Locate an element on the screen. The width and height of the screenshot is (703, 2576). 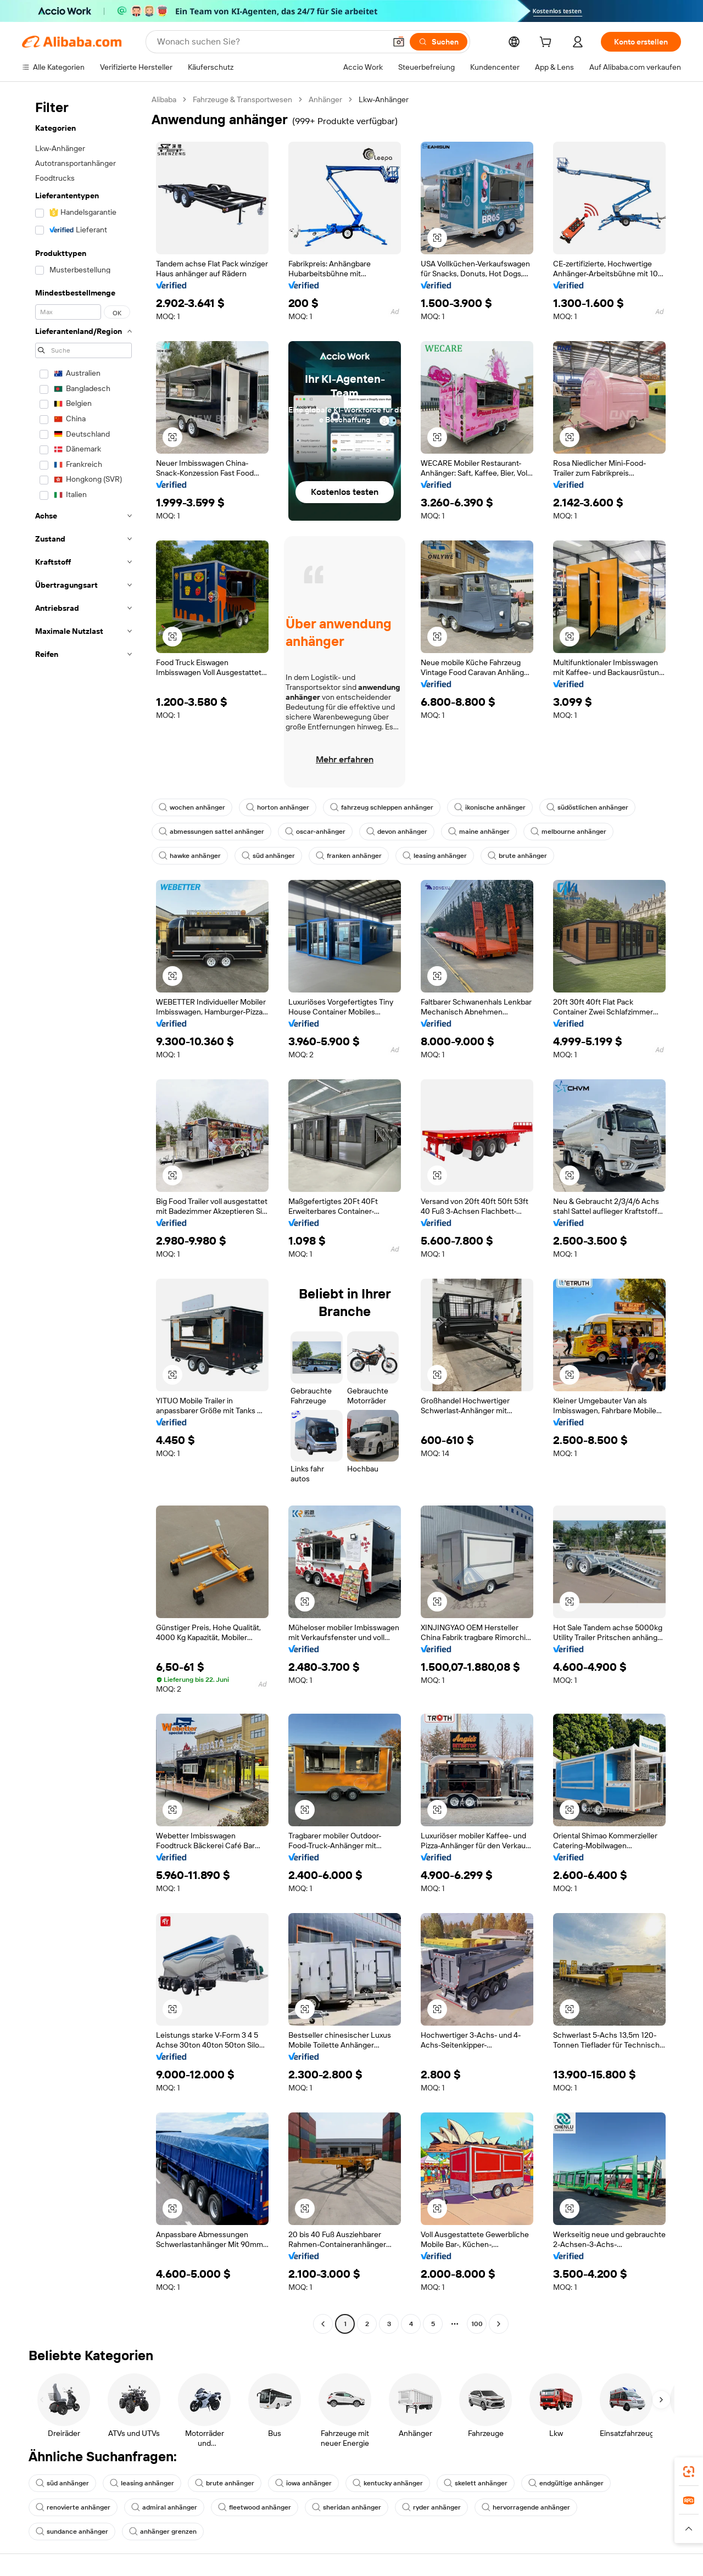
ikonische anhänger is located at coordinates (490, 807).